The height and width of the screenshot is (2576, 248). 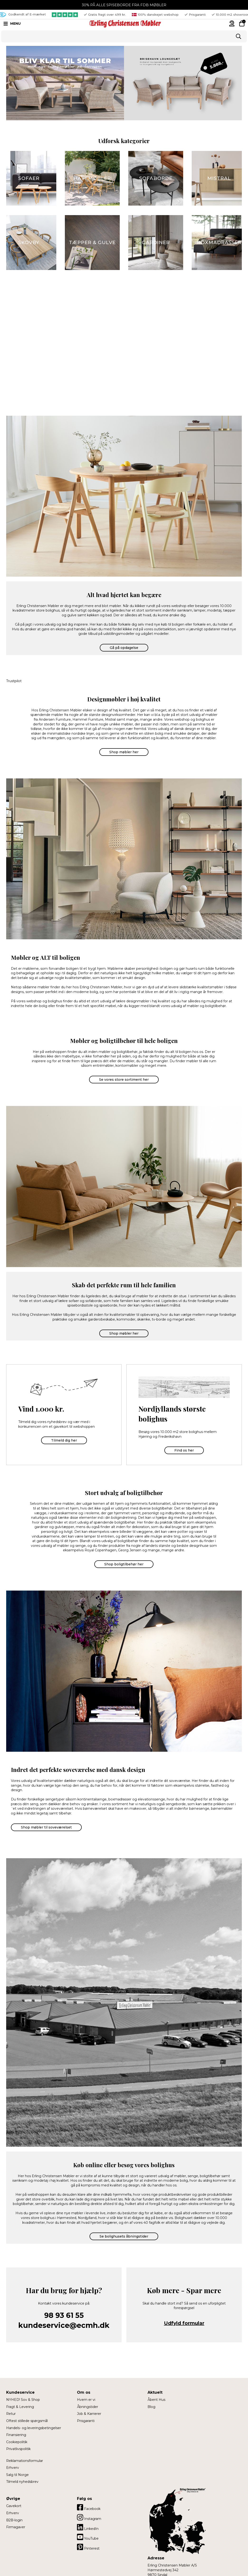 I want to click on Shop boligtilbehør her, so click(x=123, y=1564).